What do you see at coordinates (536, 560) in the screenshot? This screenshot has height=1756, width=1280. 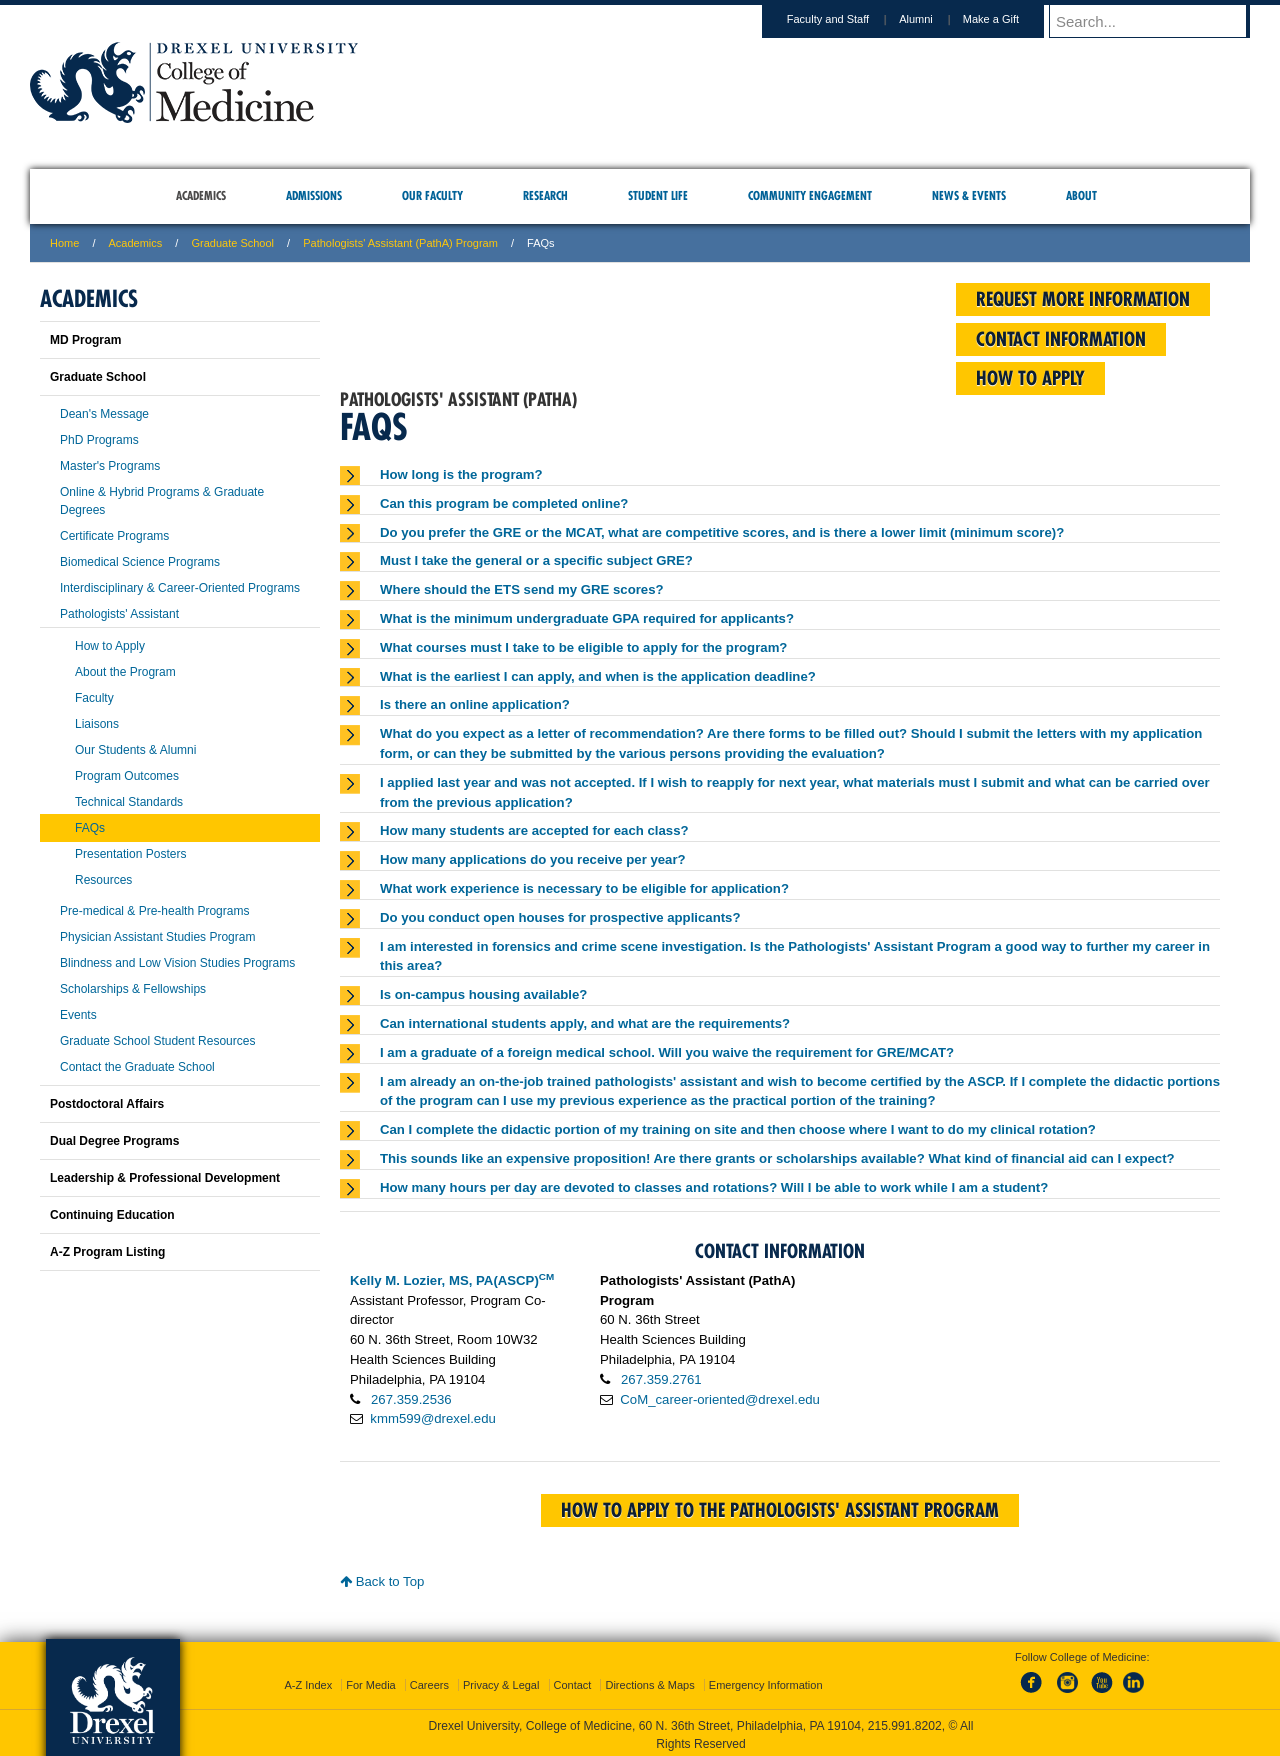 I see `Must I take the general or a specific subject GRE?` at bounding box center [536, 560].